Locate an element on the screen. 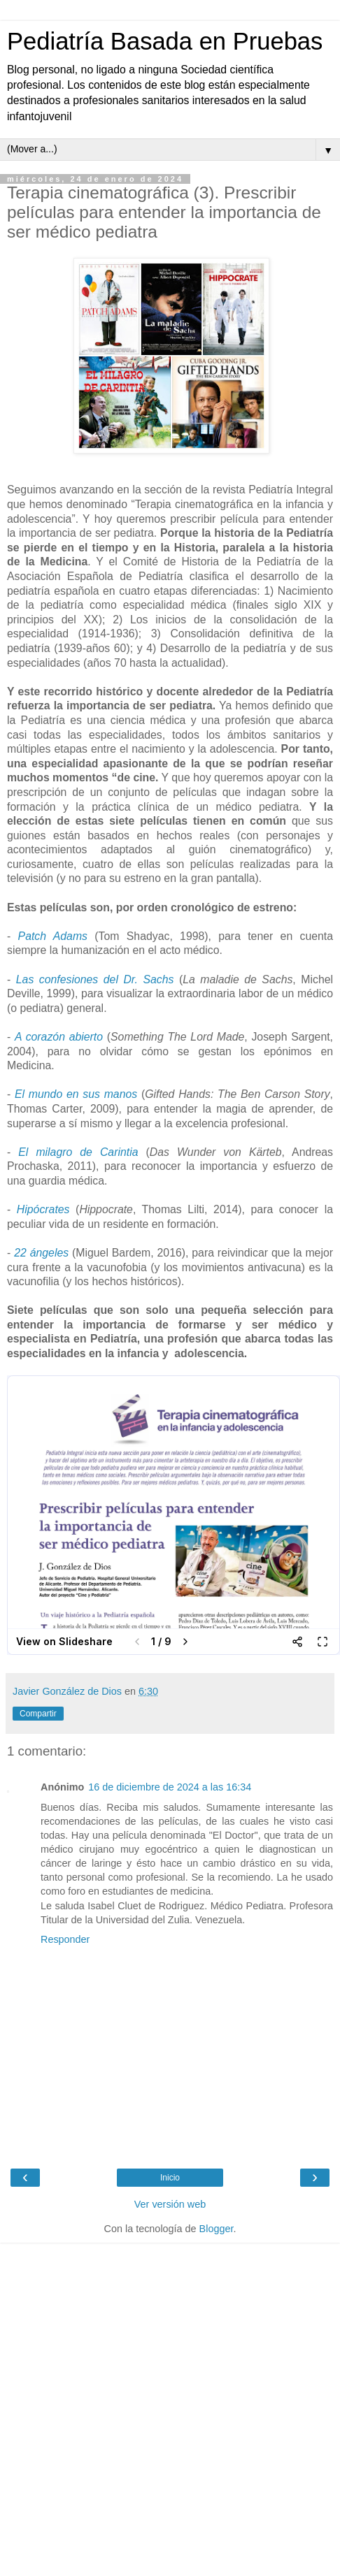 The height and width of the screenshot is (2576, 340). Inicio is located at coordinates (170, 2178).